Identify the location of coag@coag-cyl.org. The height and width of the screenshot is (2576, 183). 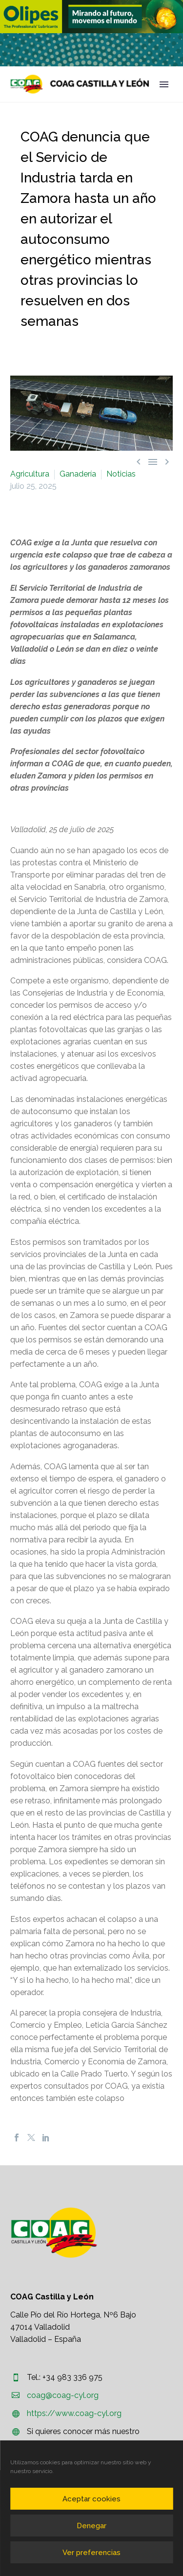
(63, 2395).